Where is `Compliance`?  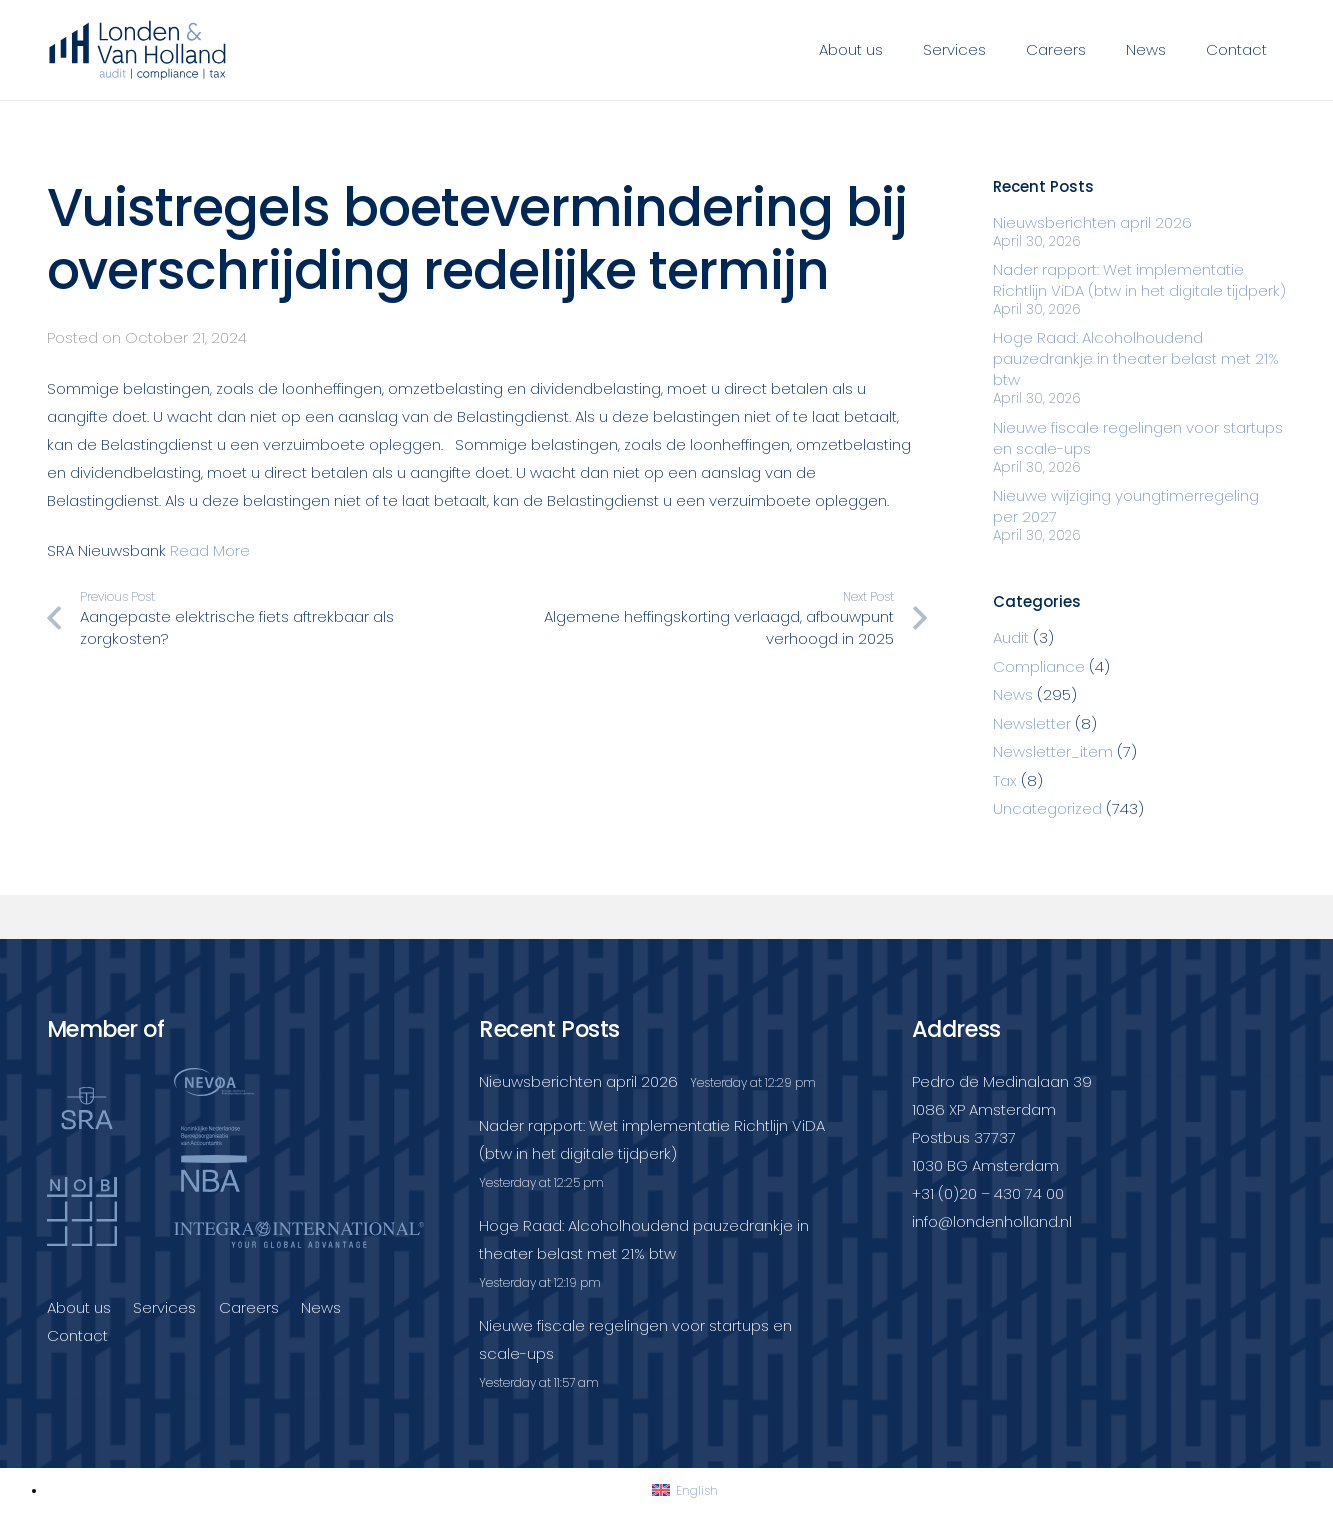 Compliance is located at coordinates (1039, 666).